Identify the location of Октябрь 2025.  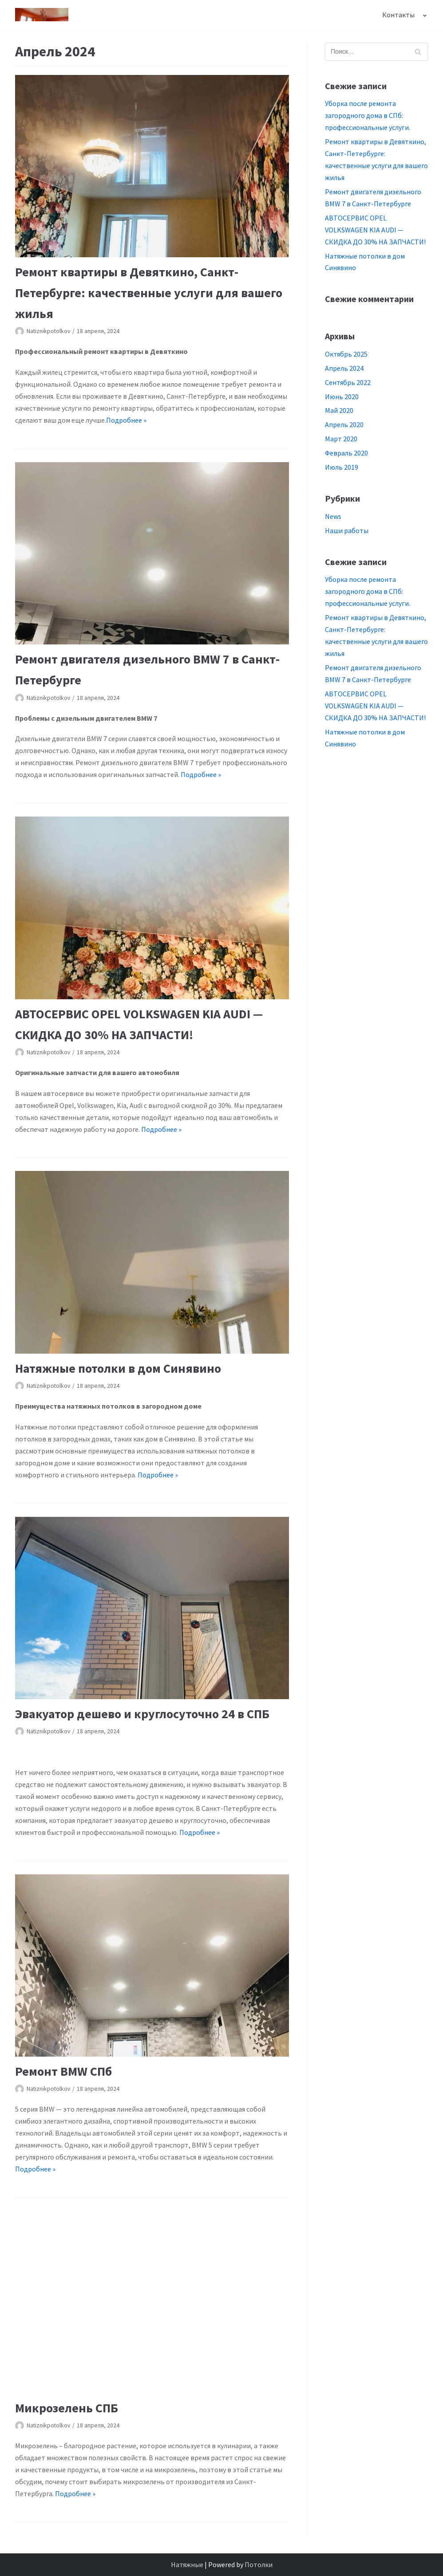
(346, 353).